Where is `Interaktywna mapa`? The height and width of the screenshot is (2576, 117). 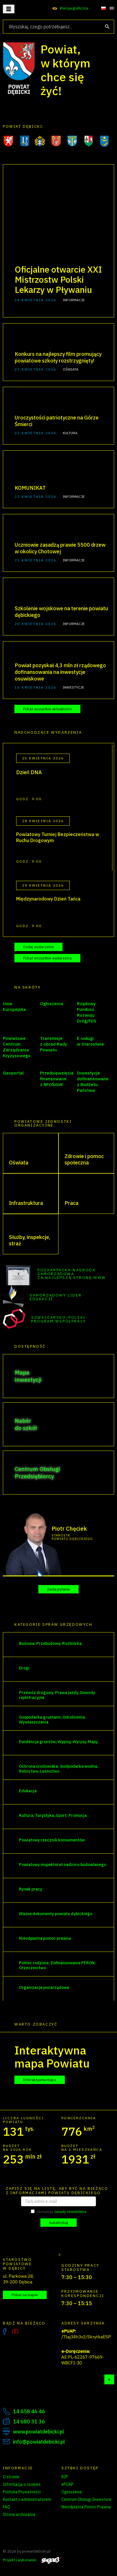 Interaktywna mapa is located at coordinates (39, 2079).